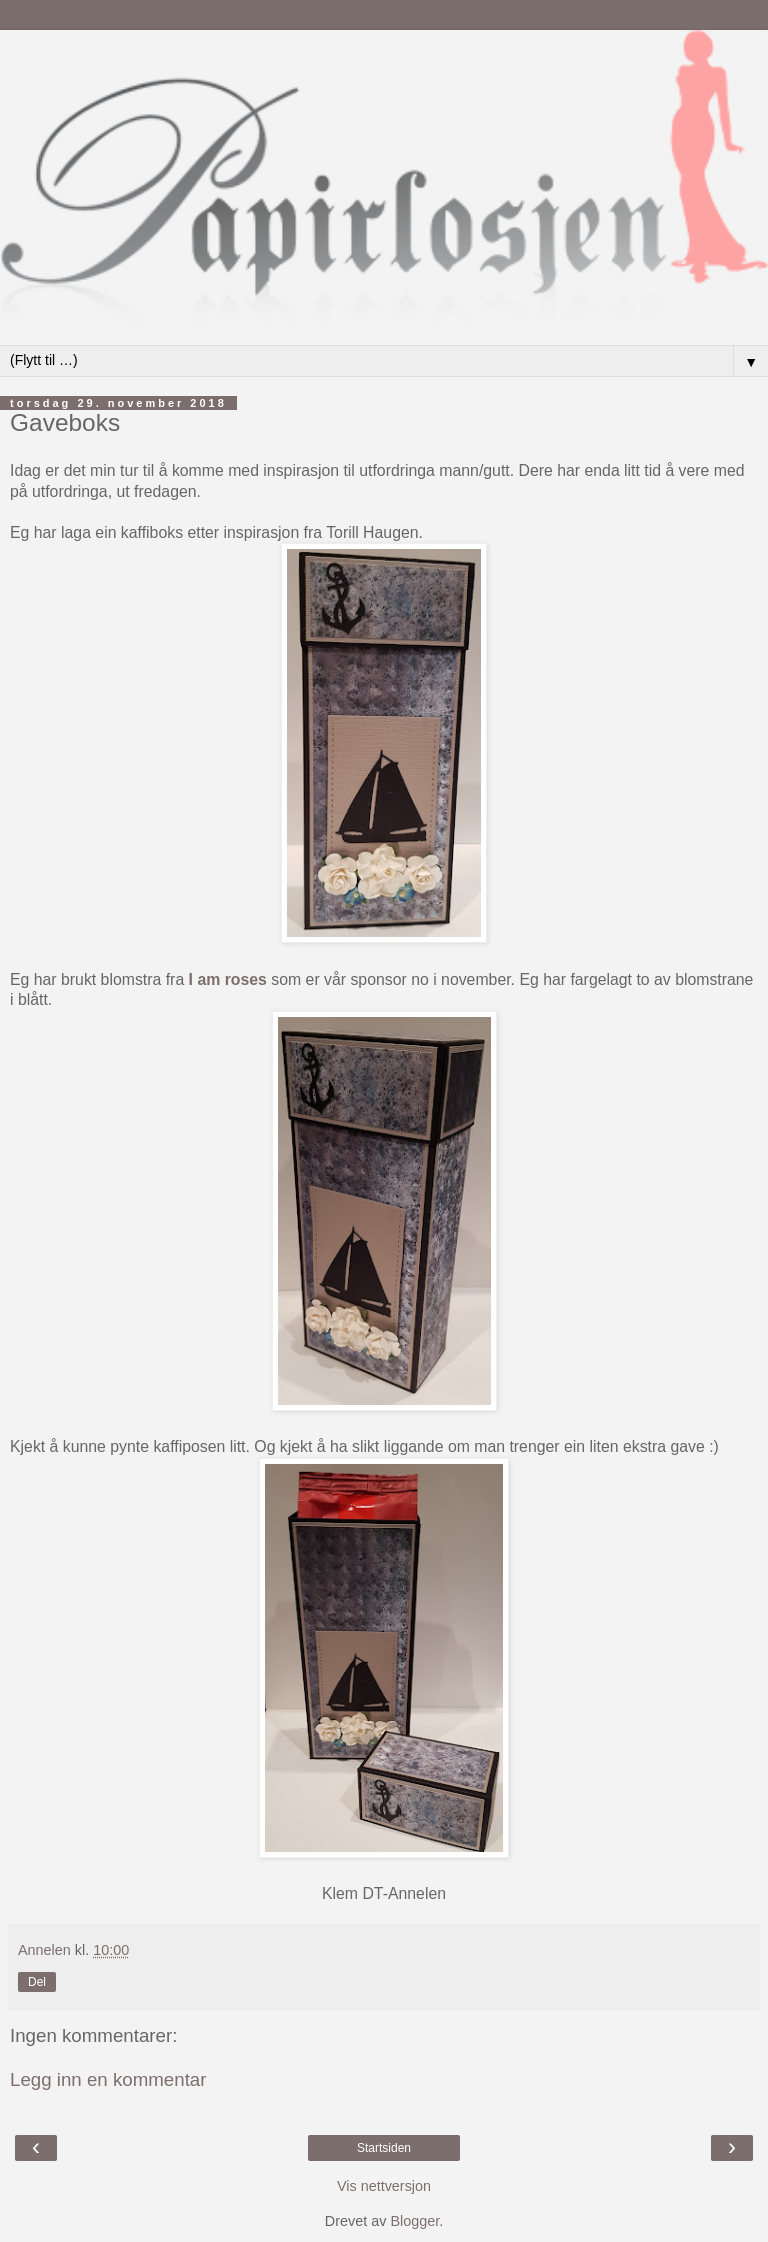 This screenshot has width=768, height=2242. What do you see at coordinates (384, 2186) in the screenshot?
I see `Vis nettversjon` at bounding box center [384, 2186].